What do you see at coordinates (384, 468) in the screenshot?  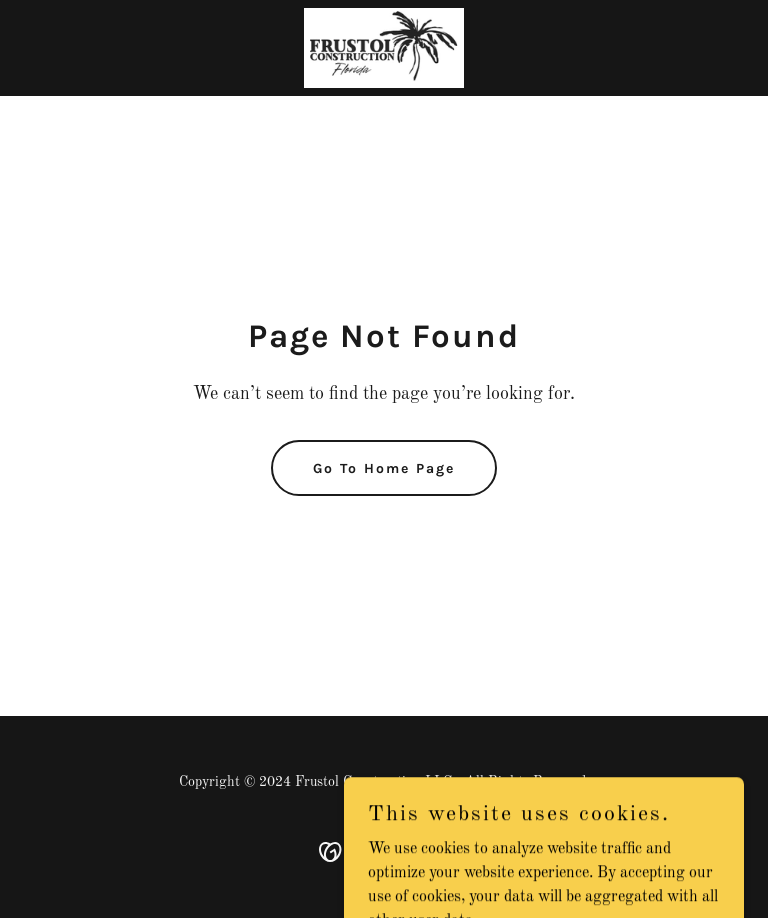 I see `Go To Home Page` at bounding box center [384, 468].